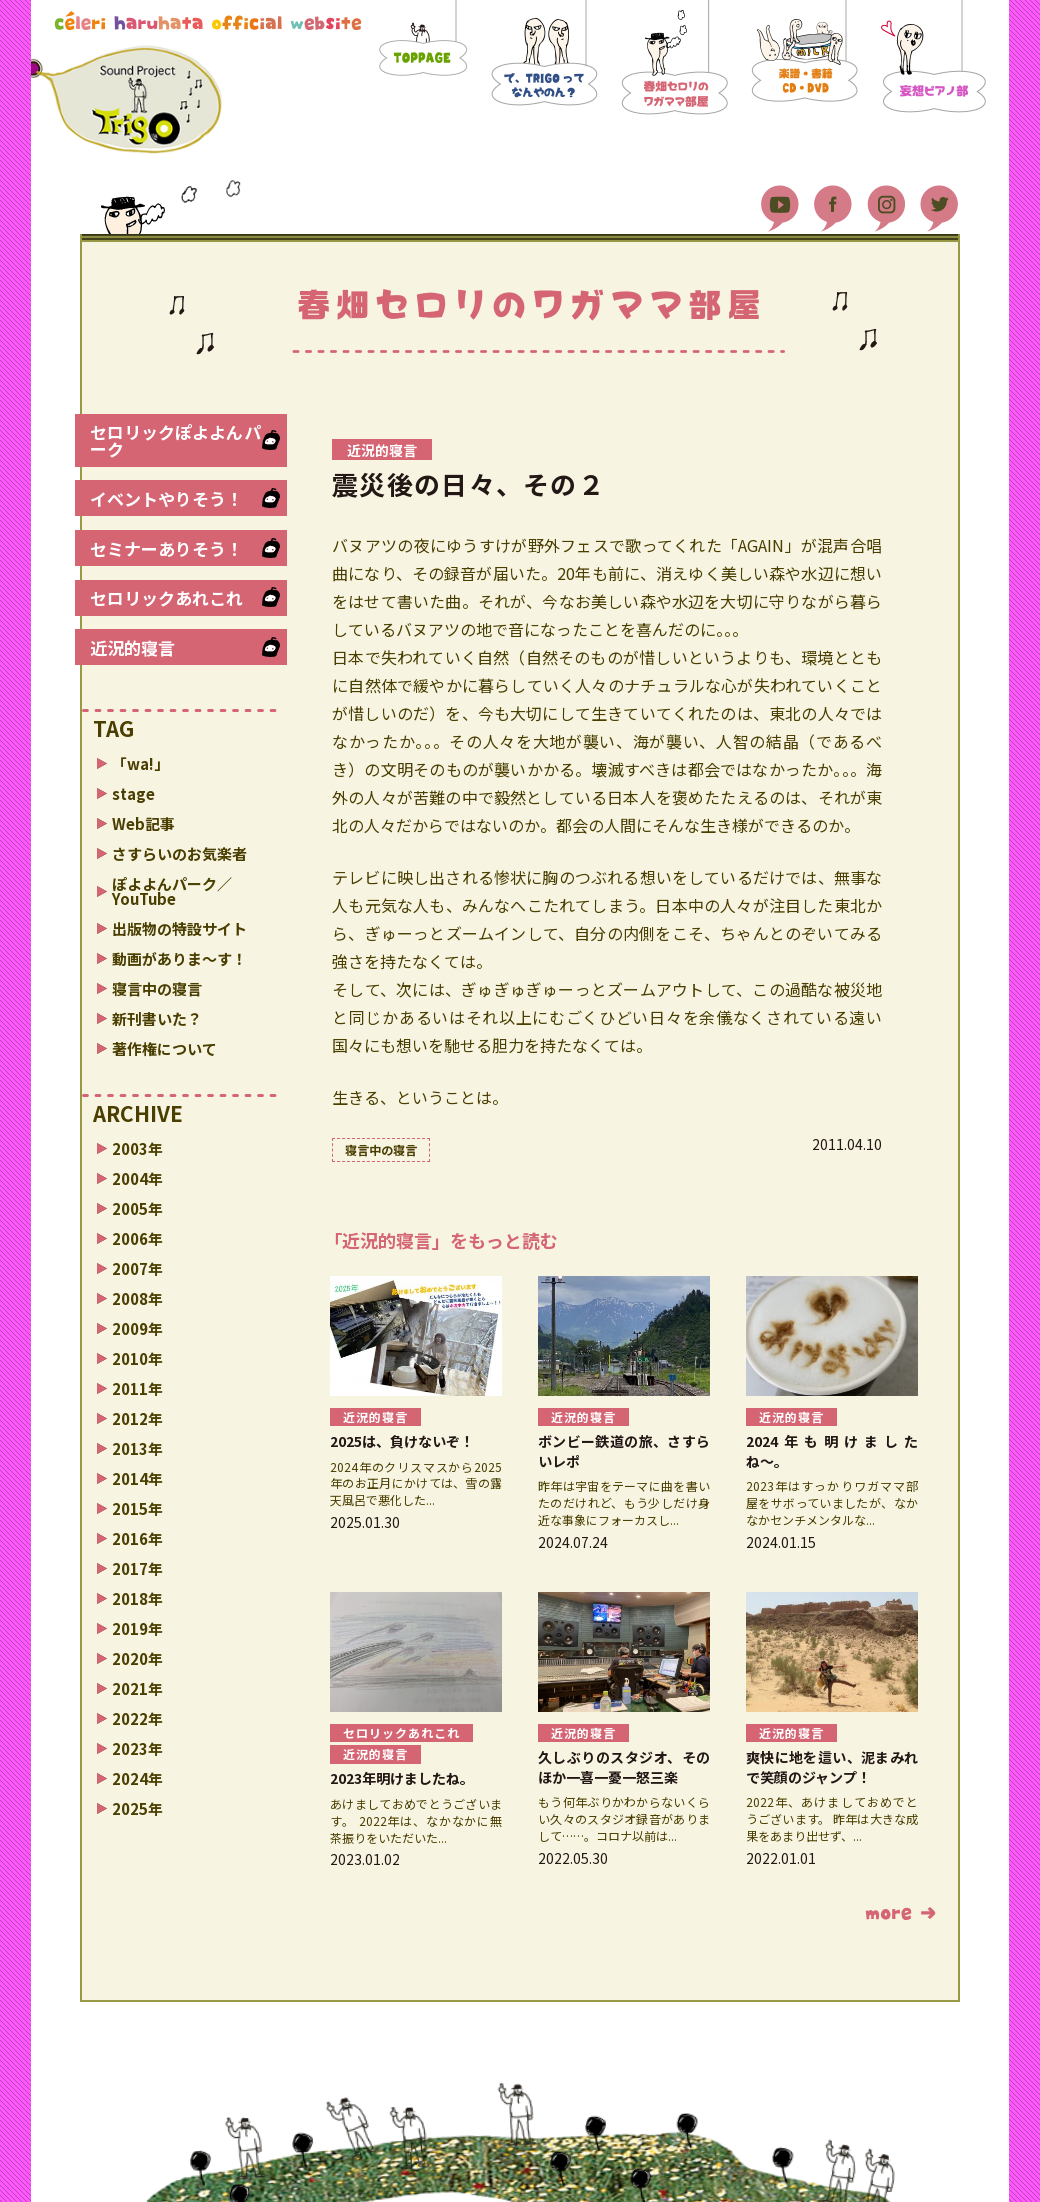 The width and height of the screenshot is (1040, 2202). I want to click on 2003年, so click(137, 1148).